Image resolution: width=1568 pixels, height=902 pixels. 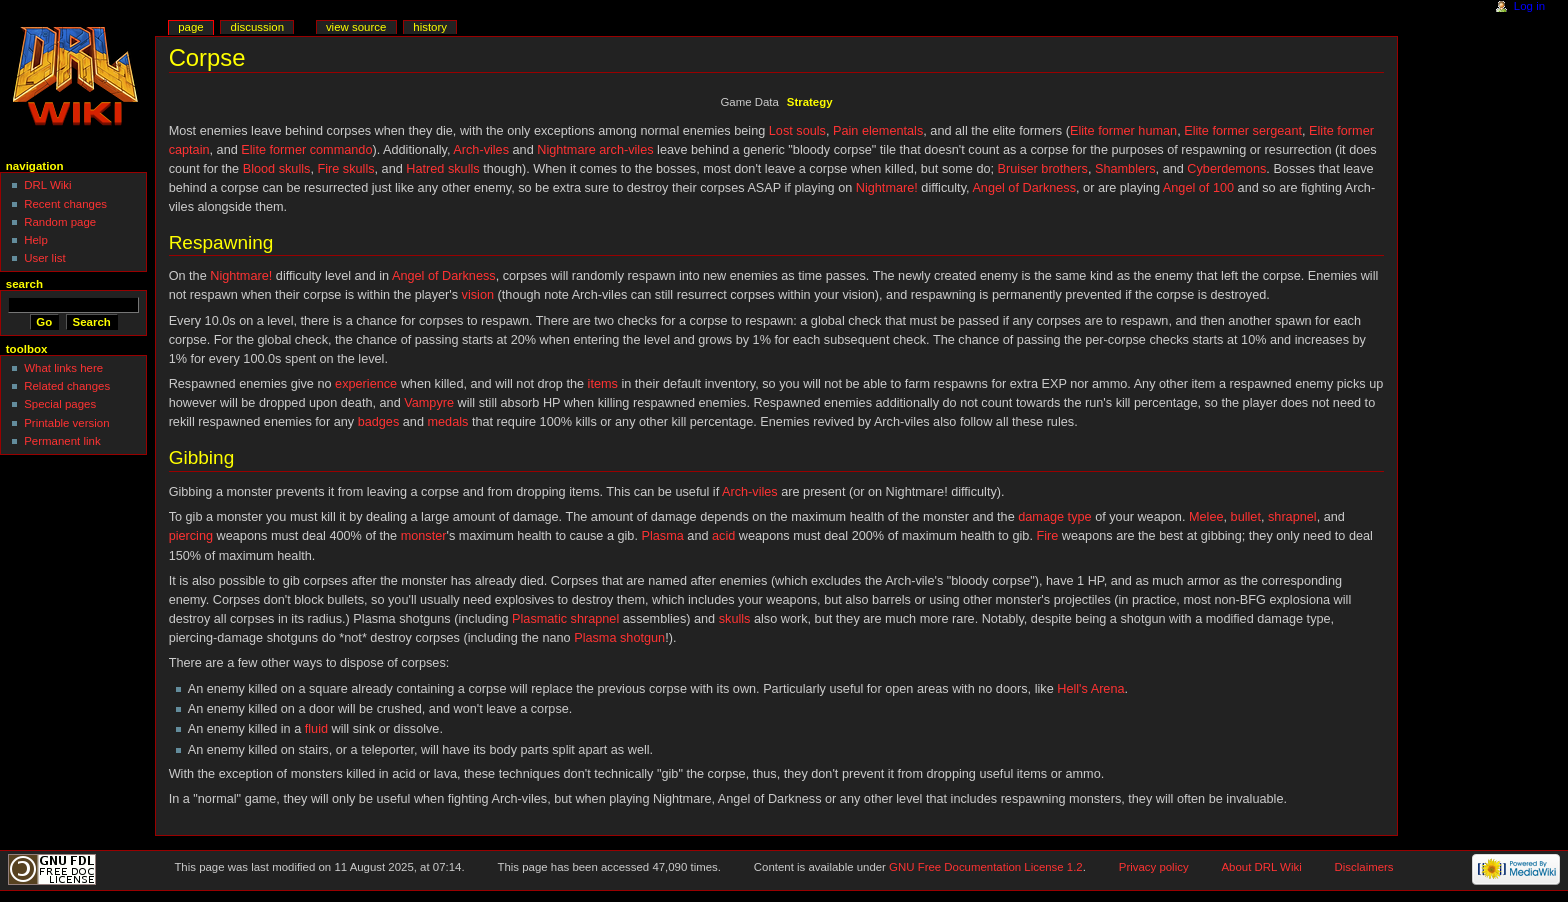 I want to click on Lost souls, so click(x=797, y=131).